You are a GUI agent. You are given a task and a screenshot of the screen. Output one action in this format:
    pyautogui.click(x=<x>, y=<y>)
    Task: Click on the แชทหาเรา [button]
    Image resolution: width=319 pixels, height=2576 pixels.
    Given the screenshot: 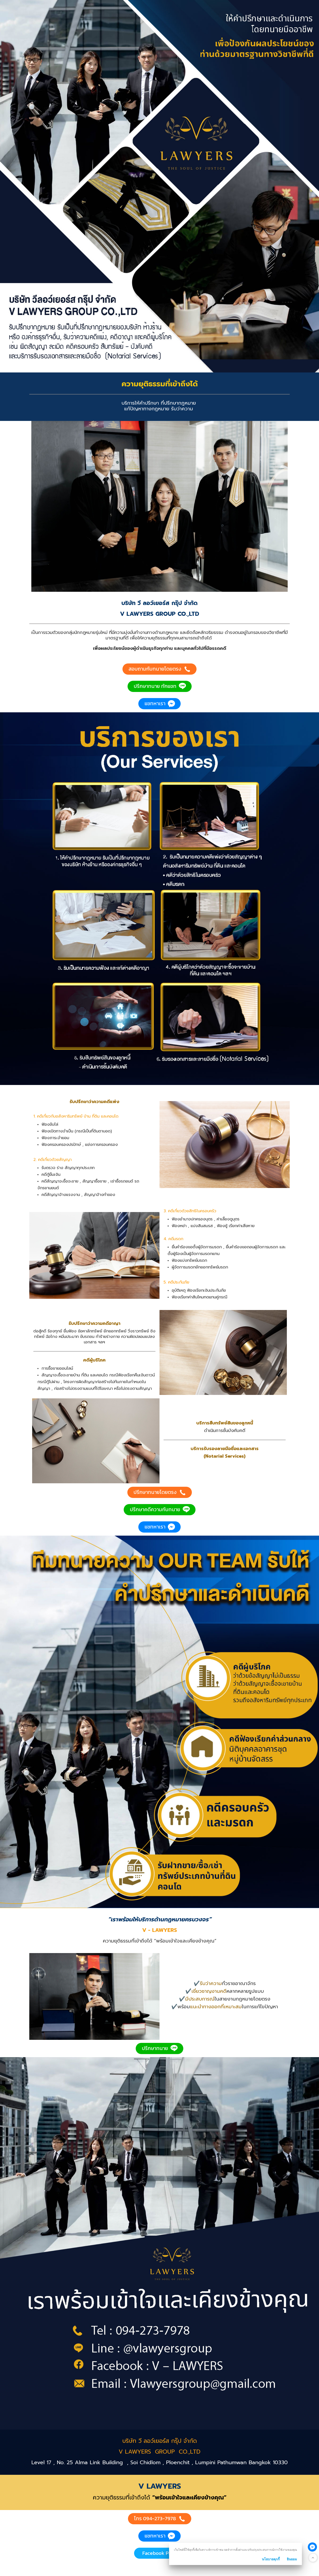 What is the action you would take?
    pyautogui.click(x=154, y=703)
    